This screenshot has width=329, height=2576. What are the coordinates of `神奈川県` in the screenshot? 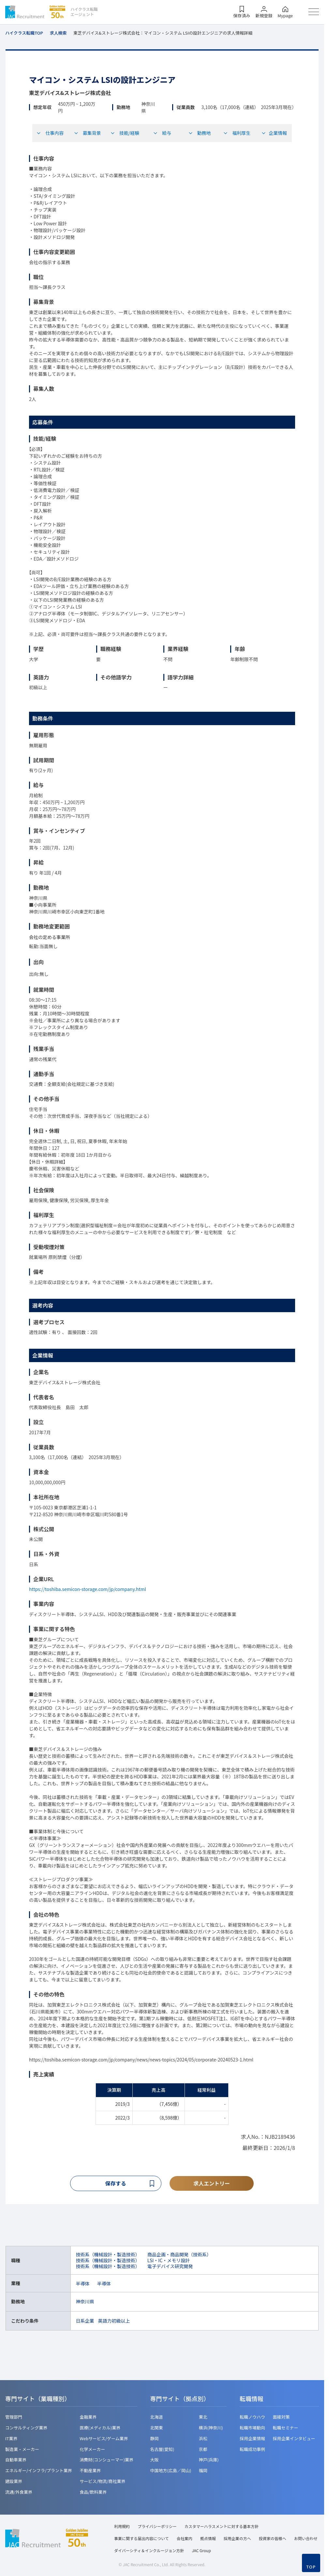 It's located at (85, 2302).